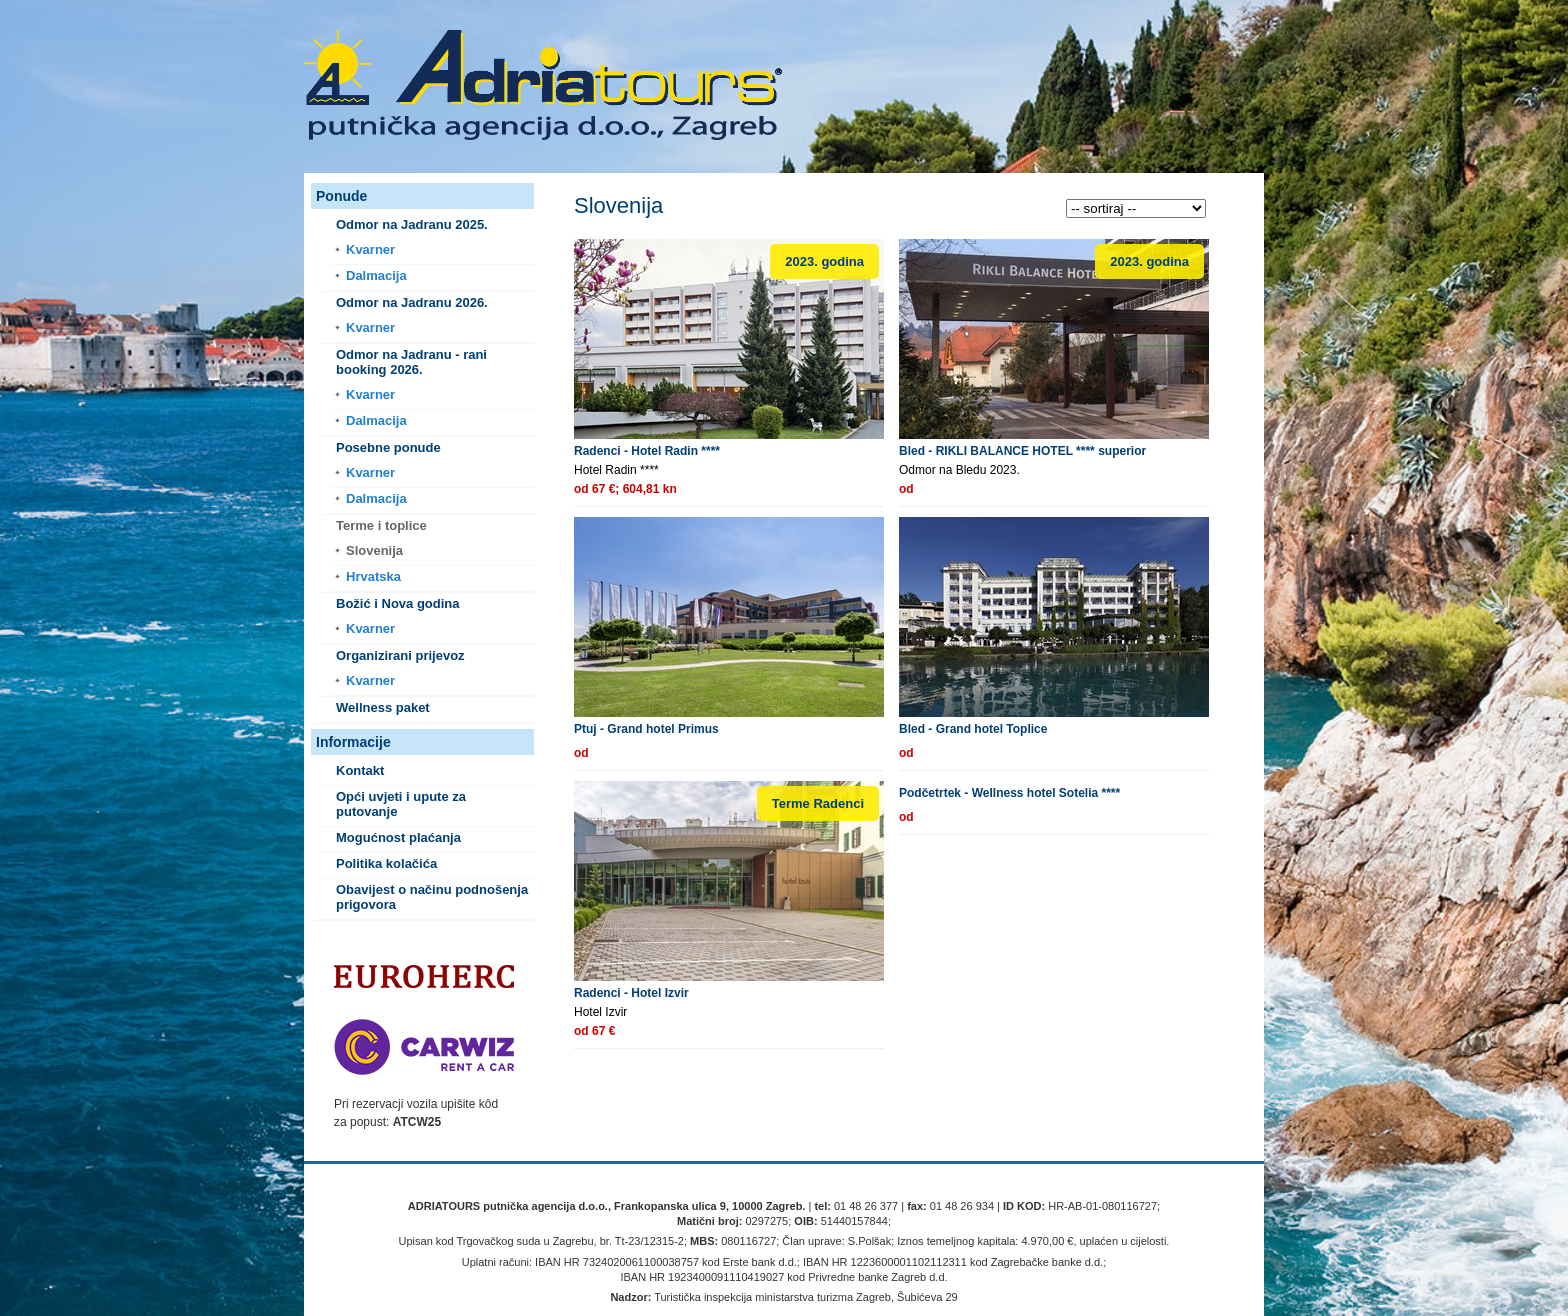  Describe the element at coordinates (1009, 793) in the screenshot. I see `Podčetrtek - Wellness hotel Sotelia ****` at that location.